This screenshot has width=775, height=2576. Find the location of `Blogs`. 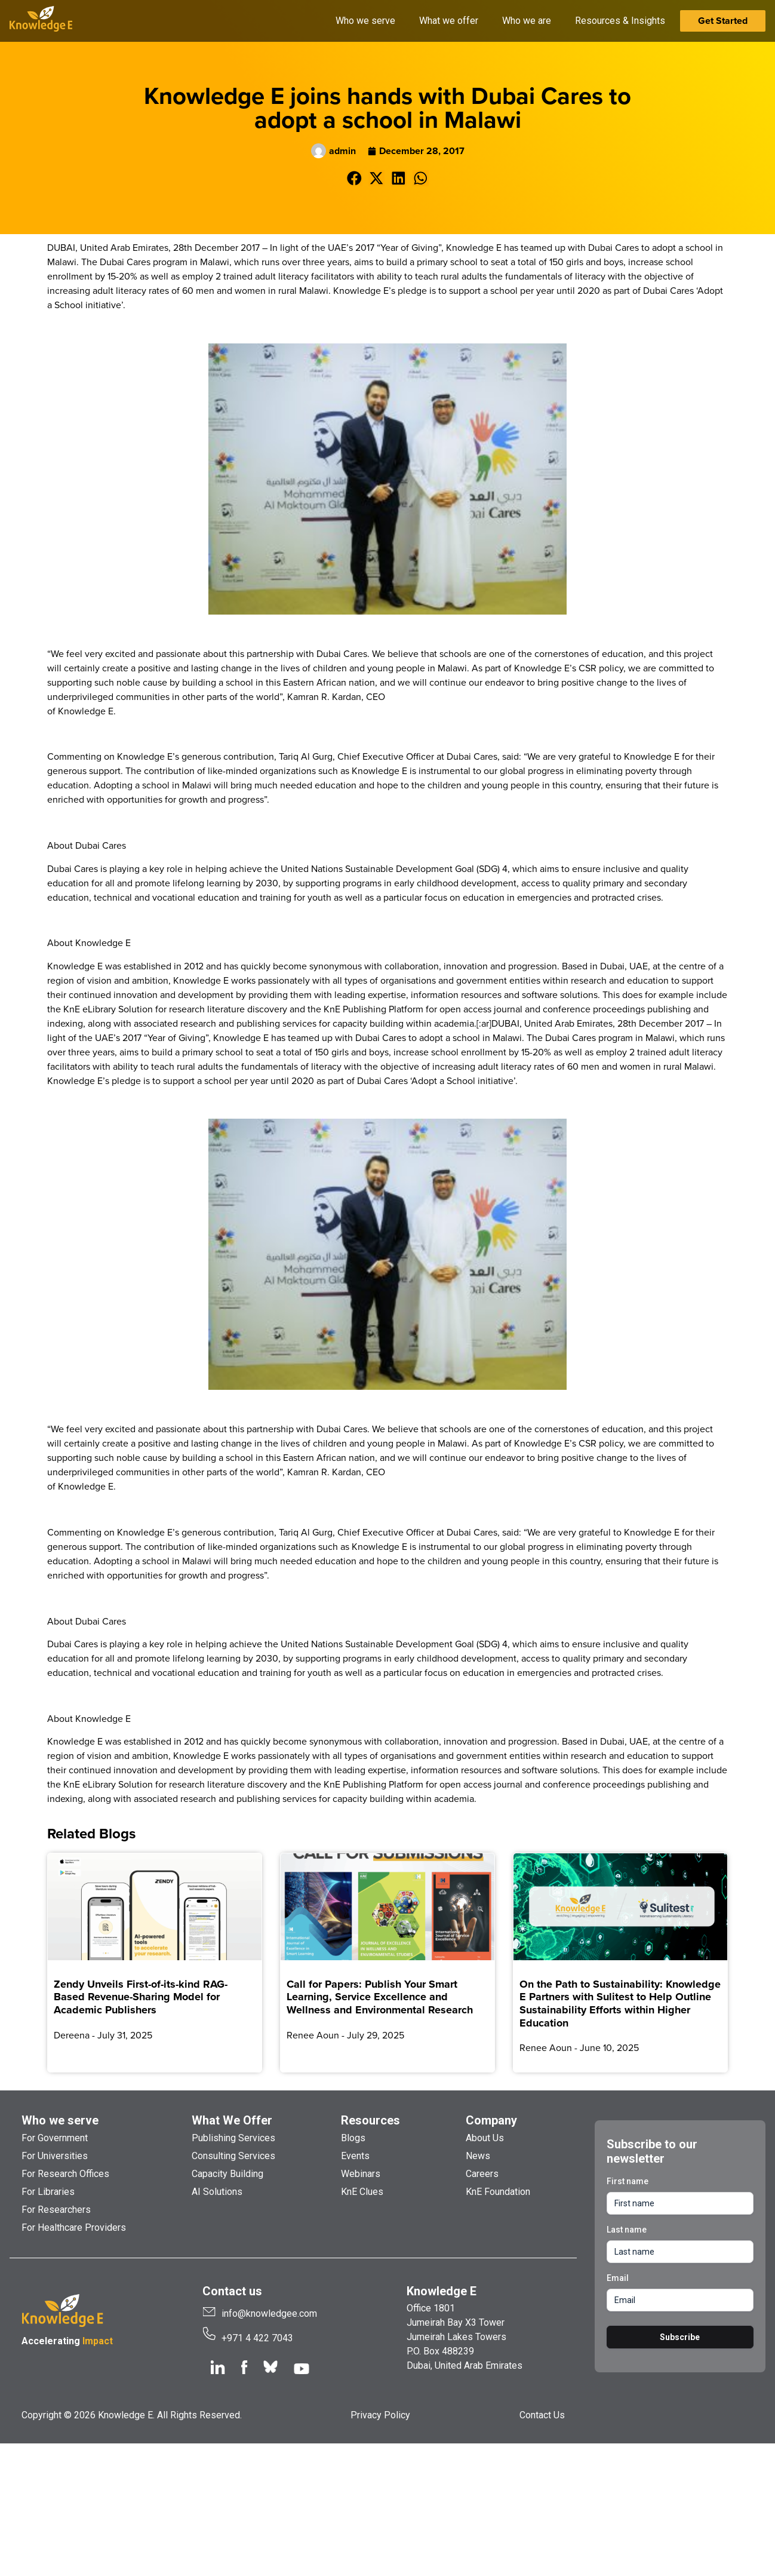

Blogs is located at coordinates (353, 2138).